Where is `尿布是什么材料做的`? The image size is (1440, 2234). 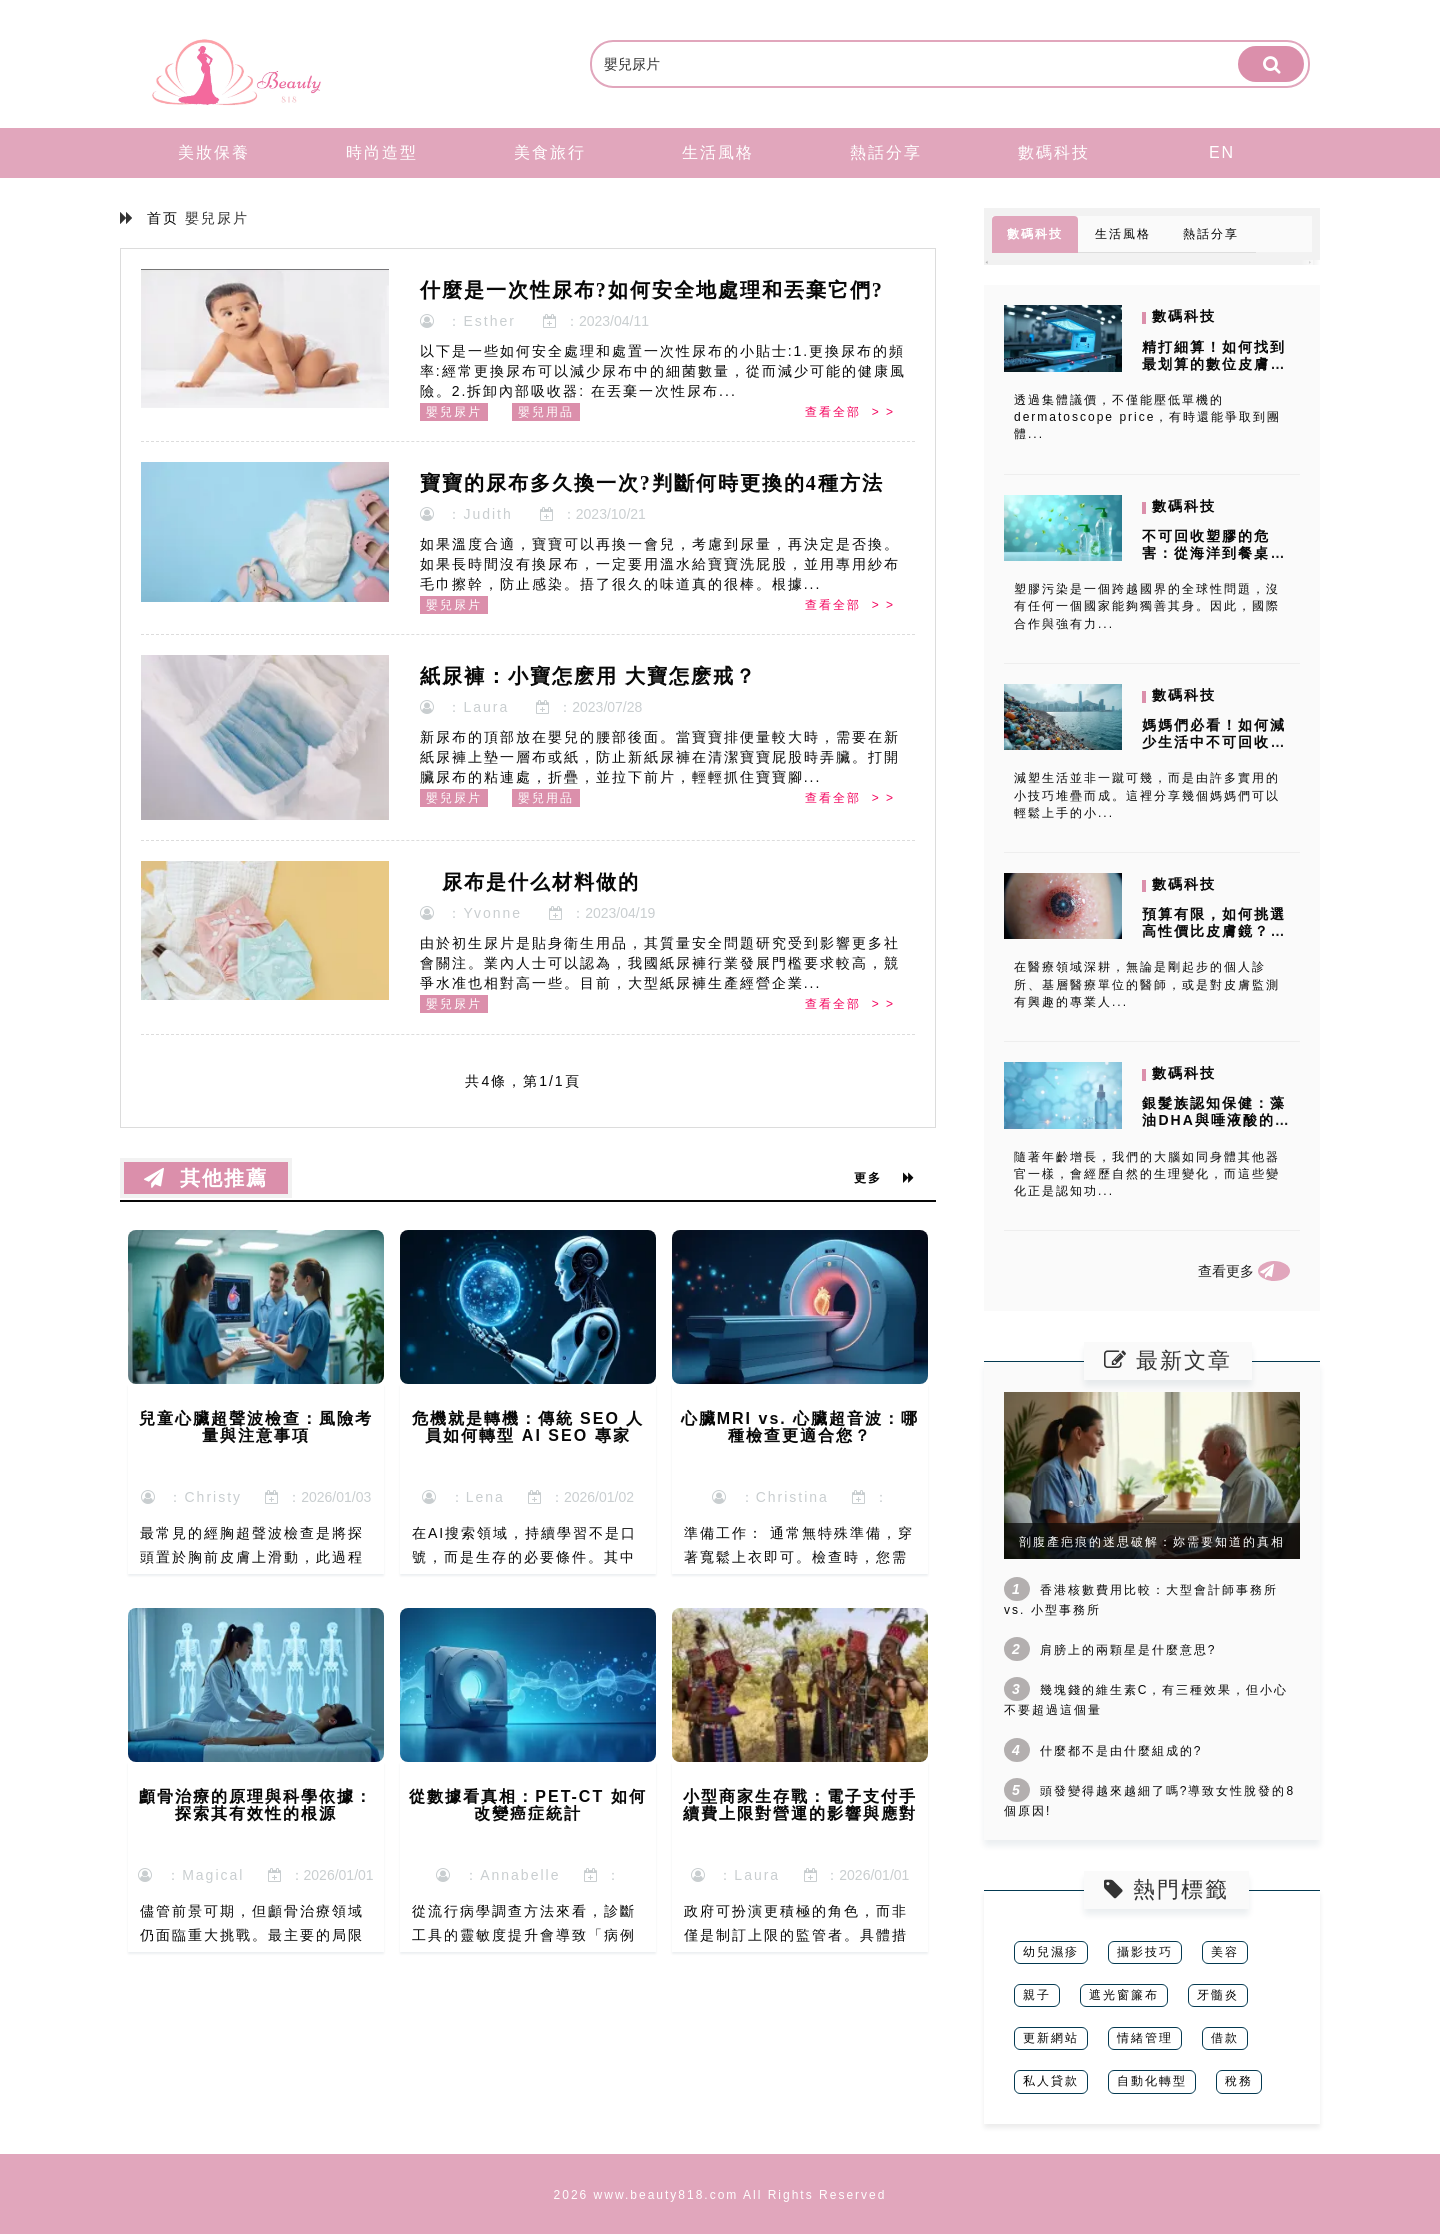
尿布是什么材料做的 is located at coordinates (530, 882).